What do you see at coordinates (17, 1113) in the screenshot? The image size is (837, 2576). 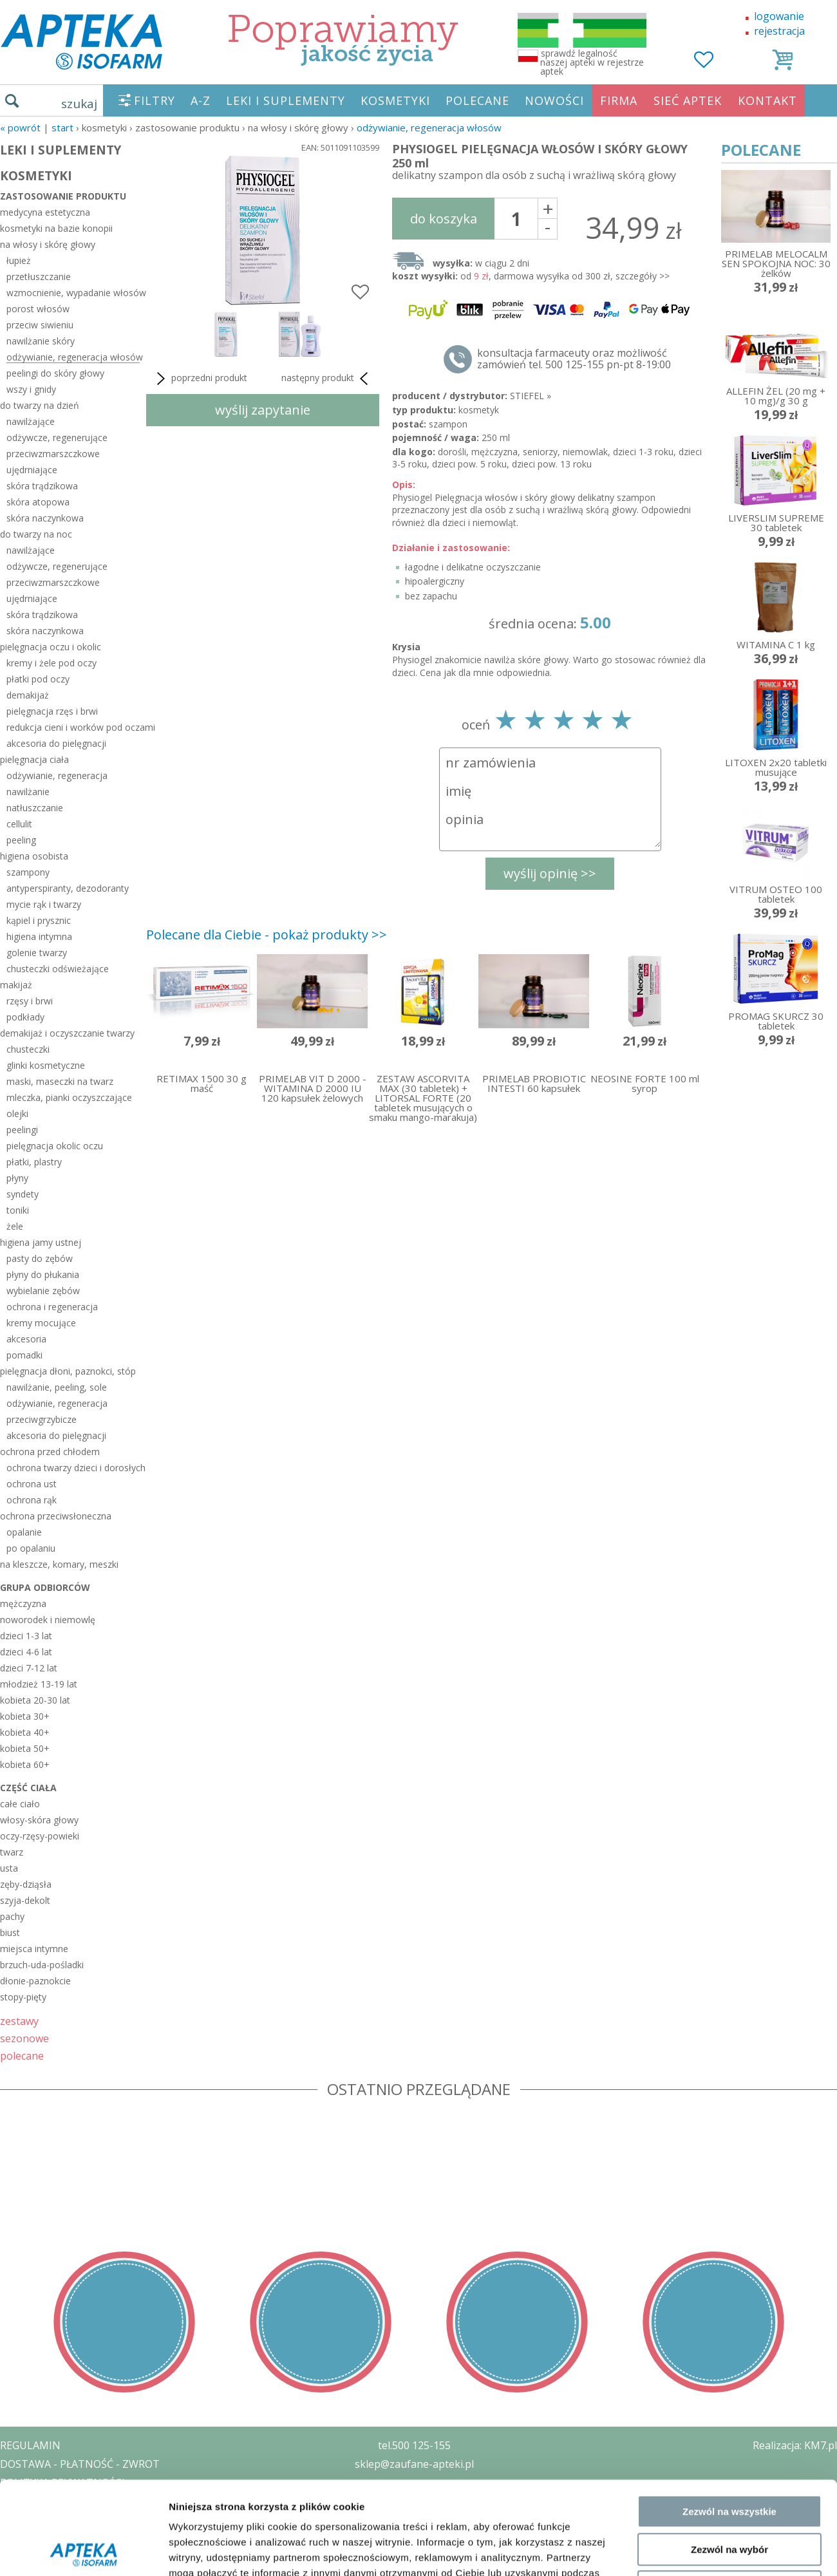 I see `olejki` at bounding box center [17, 1113].